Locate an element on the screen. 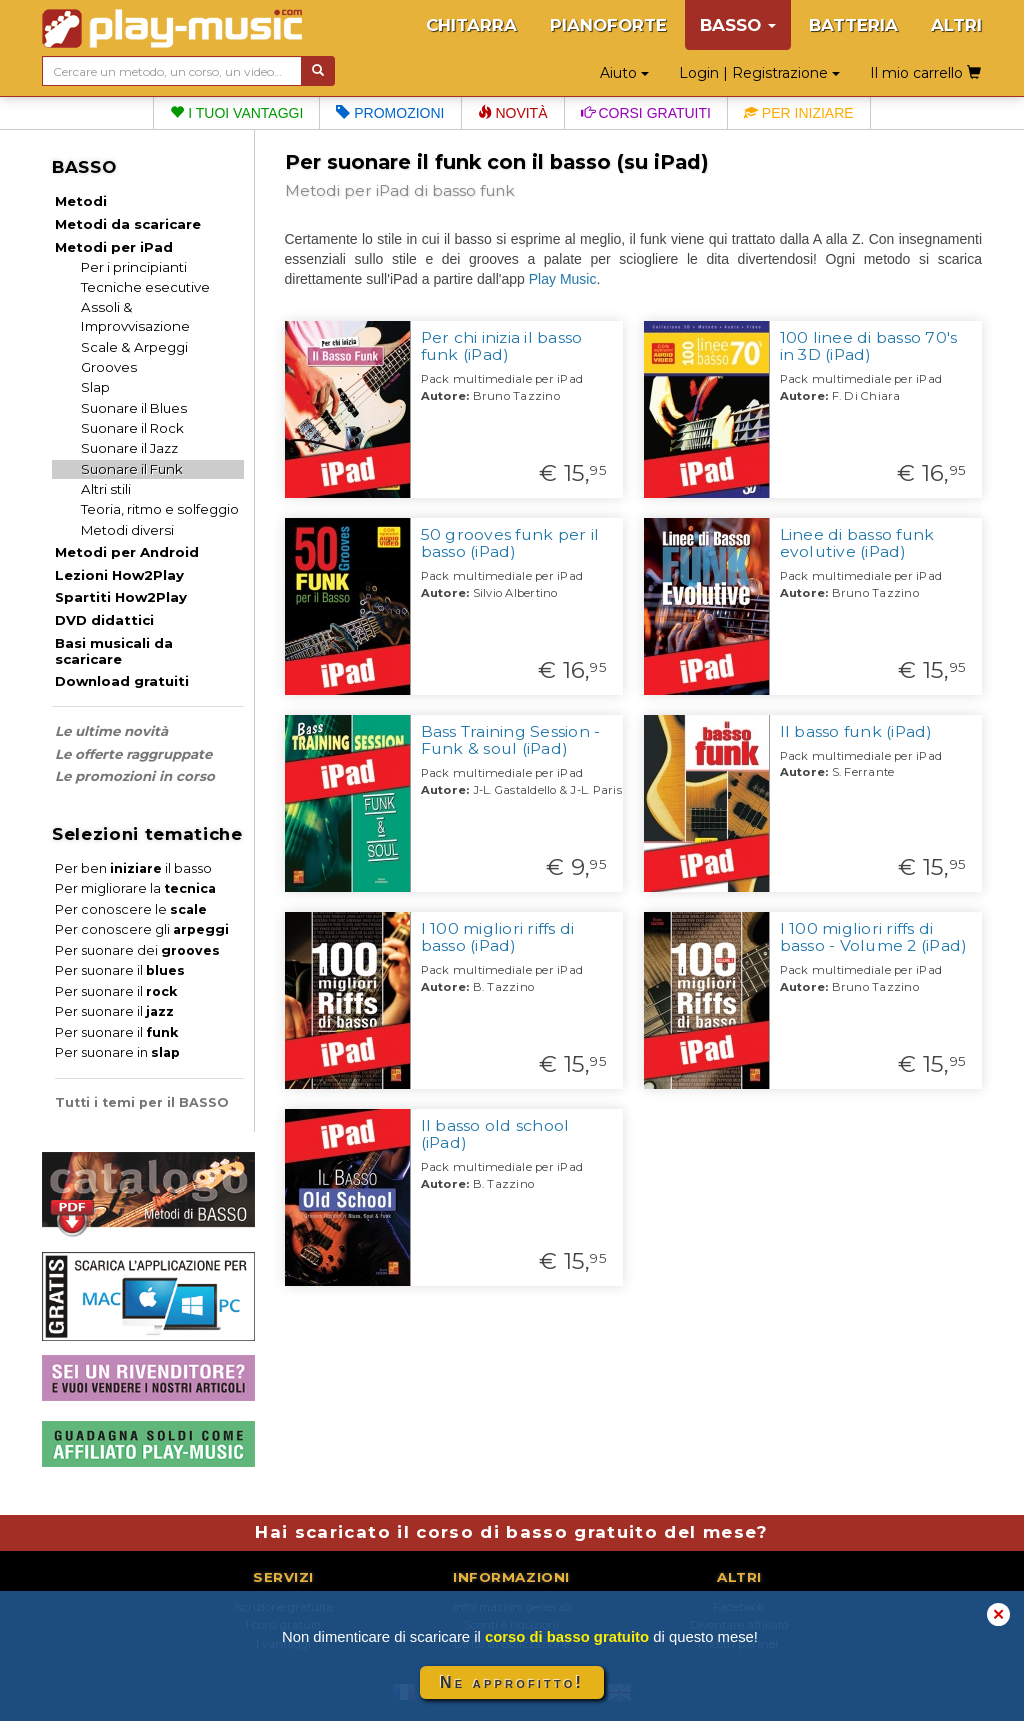 The image size is (1024, 1721). Suonare il Funk is located at coordinates (132, 469).